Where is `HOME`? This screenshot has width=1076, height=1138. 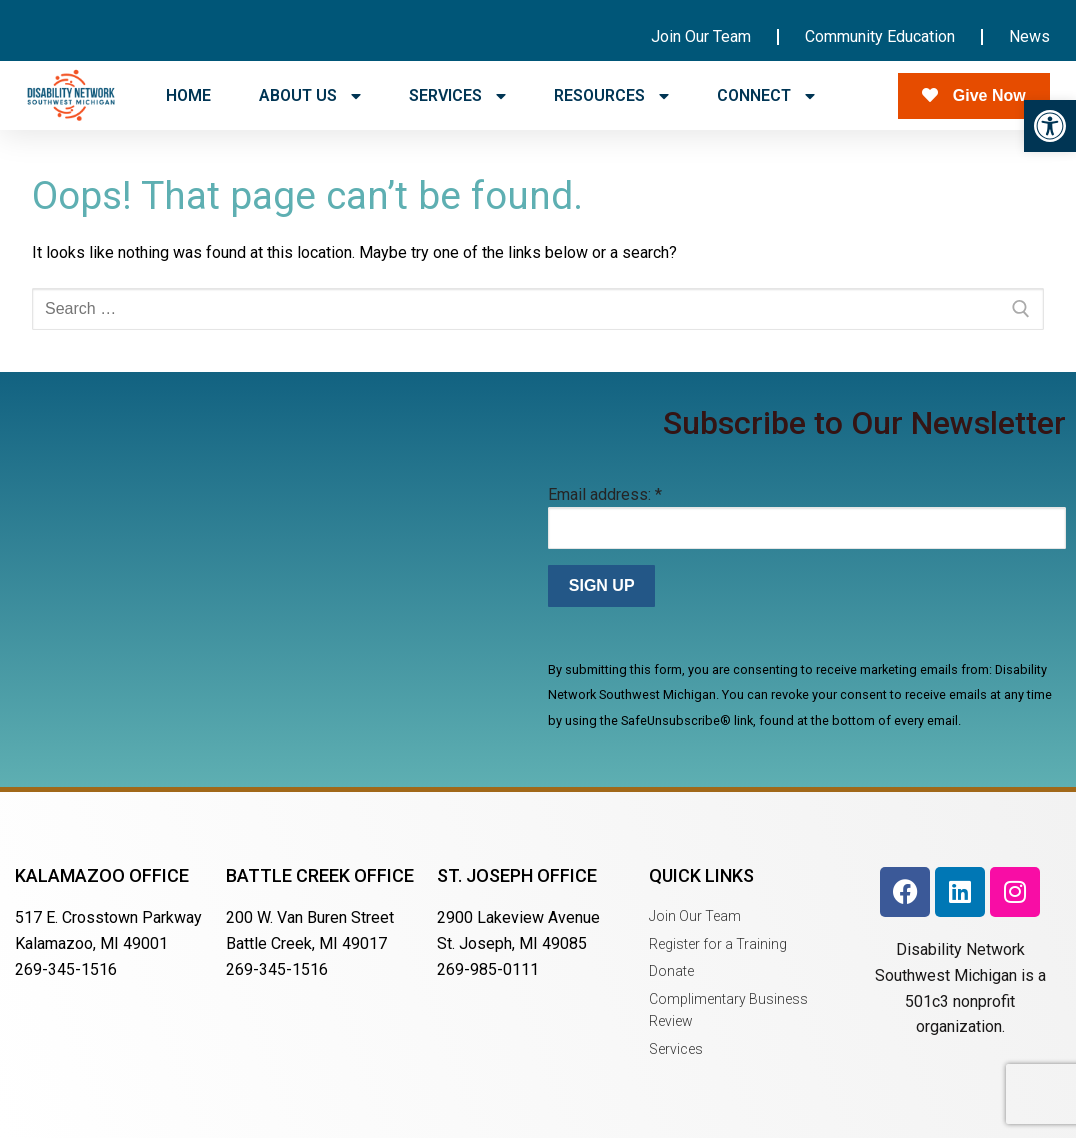
HOME is located at coordinates (188, 95).